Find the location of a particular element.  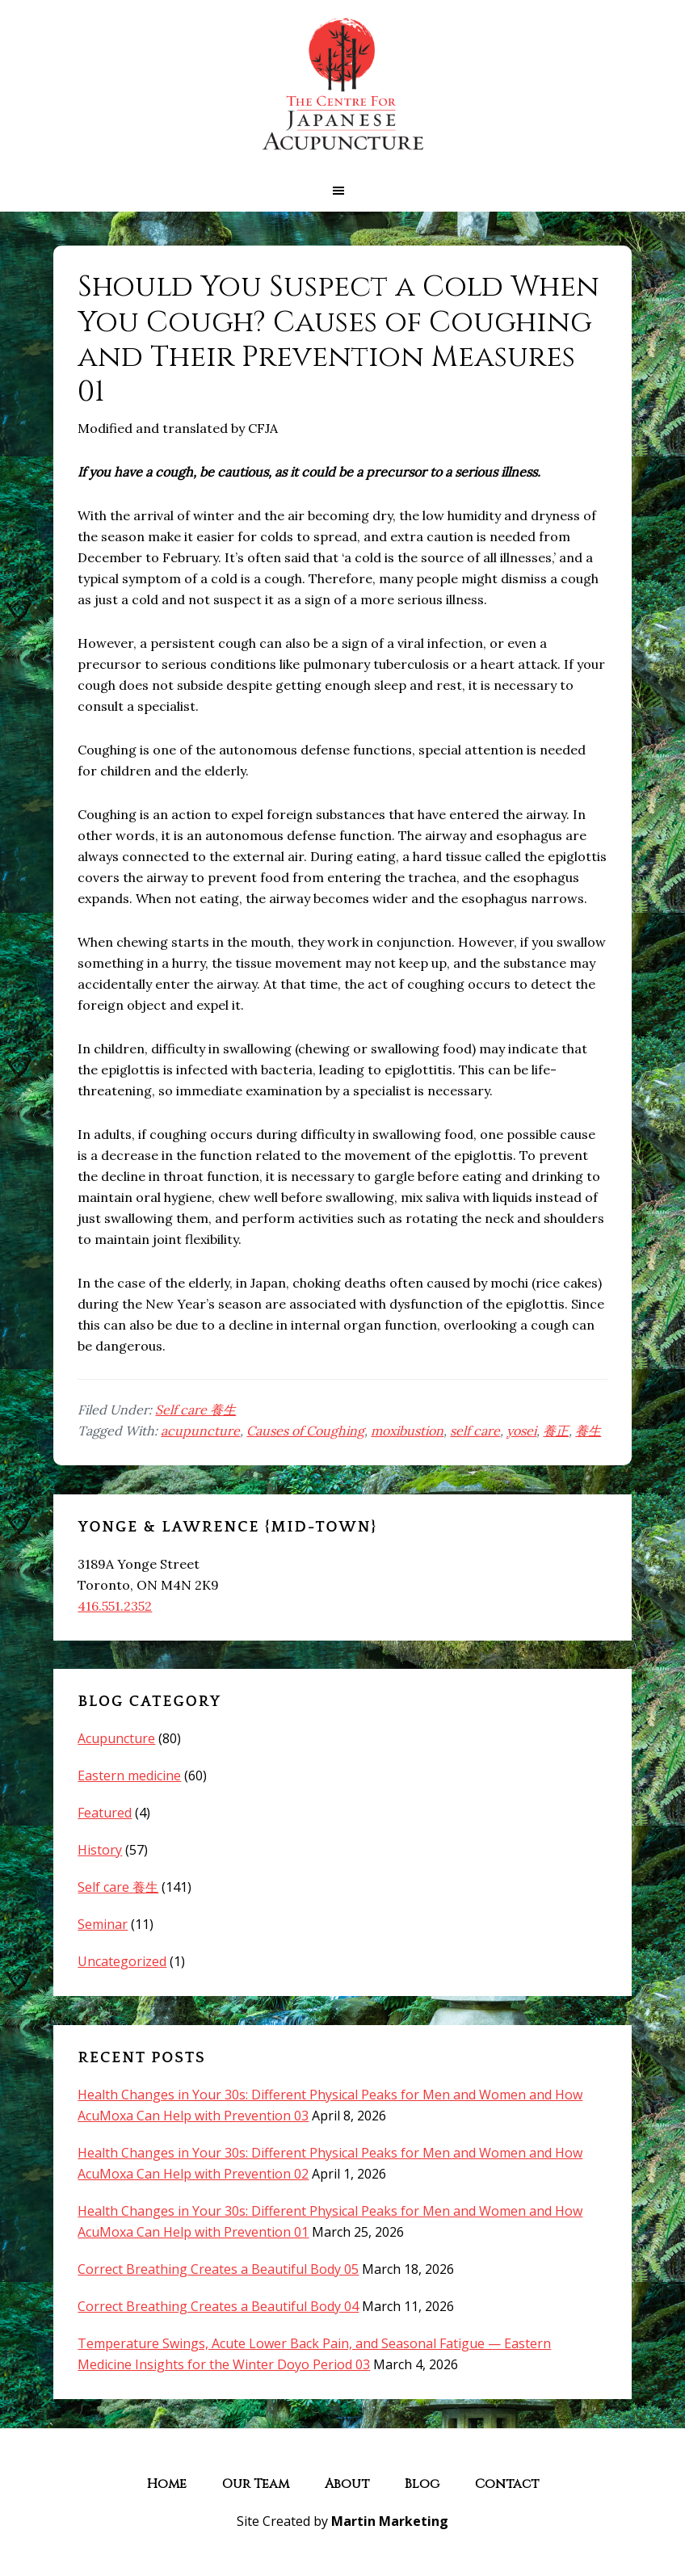

Causes of Coughing is located at coordinates (305, 1430).